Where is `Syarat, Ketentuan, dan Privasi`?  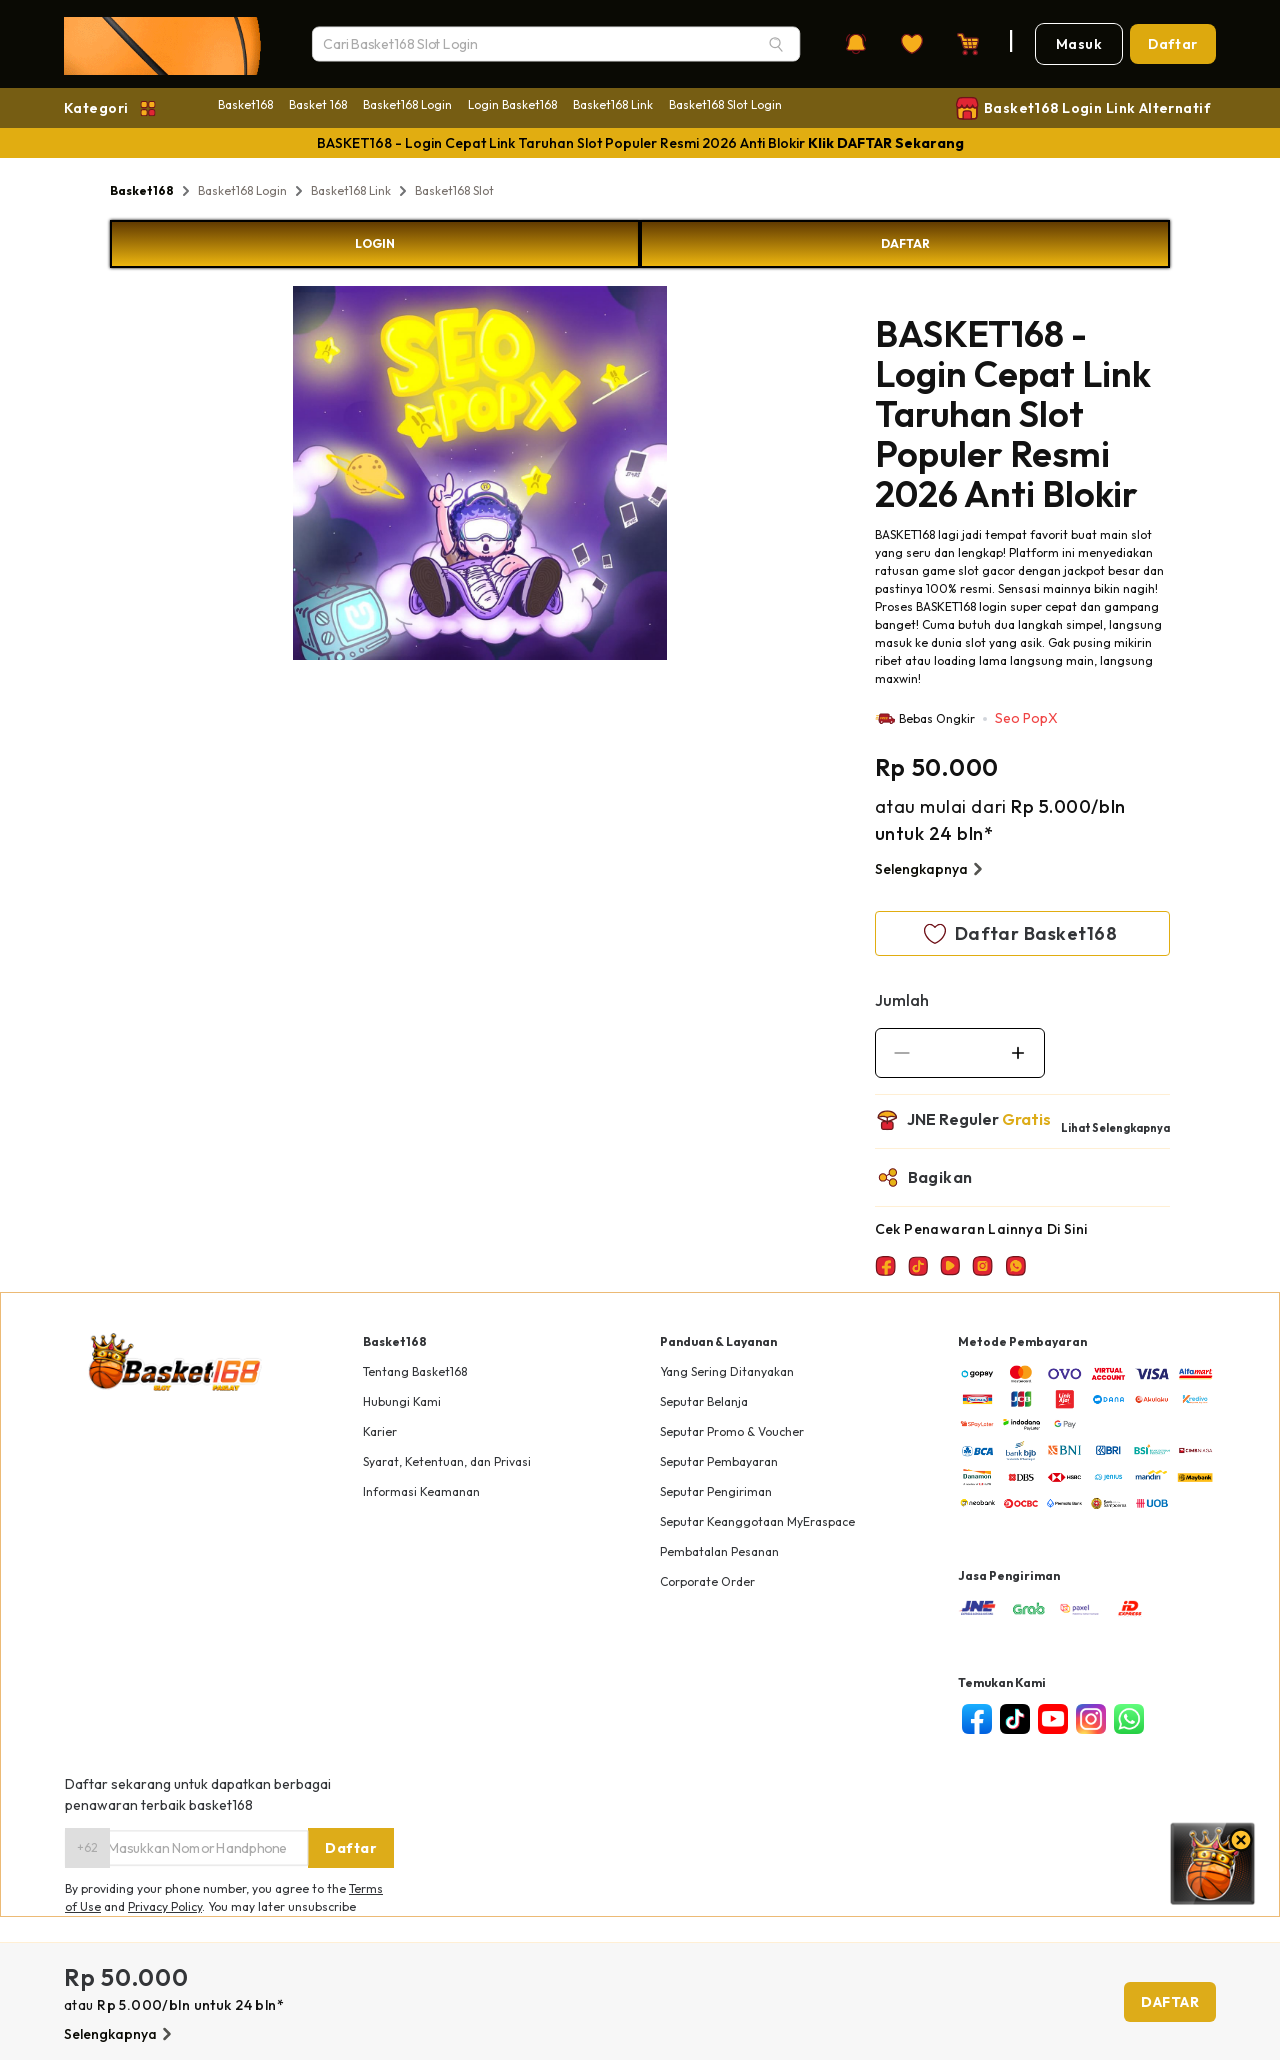
Syarat, Ketentuan, dan Privasi is located at coordinates (447, 1461).